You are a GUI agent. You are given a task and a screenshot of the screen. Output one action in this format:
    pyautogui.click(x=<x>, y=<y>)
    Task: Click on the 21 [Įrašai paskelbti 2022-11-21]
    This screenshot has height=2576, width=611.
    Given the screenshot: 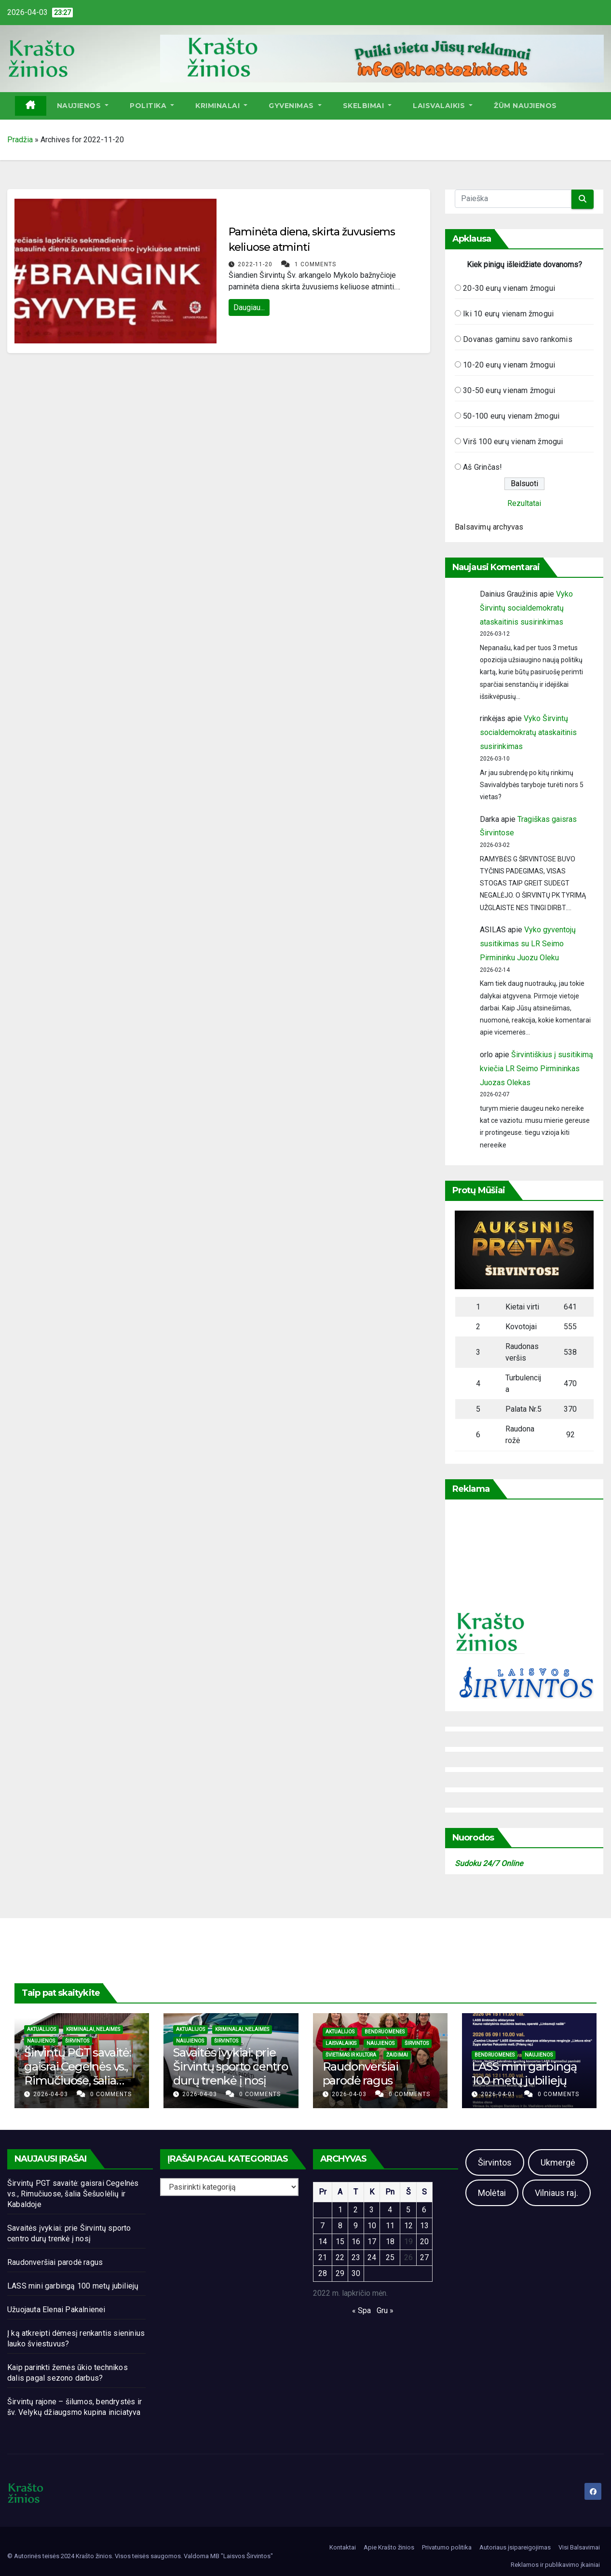 What is the action you would take?
    pyautogui.click(x=322, y=2257)
    